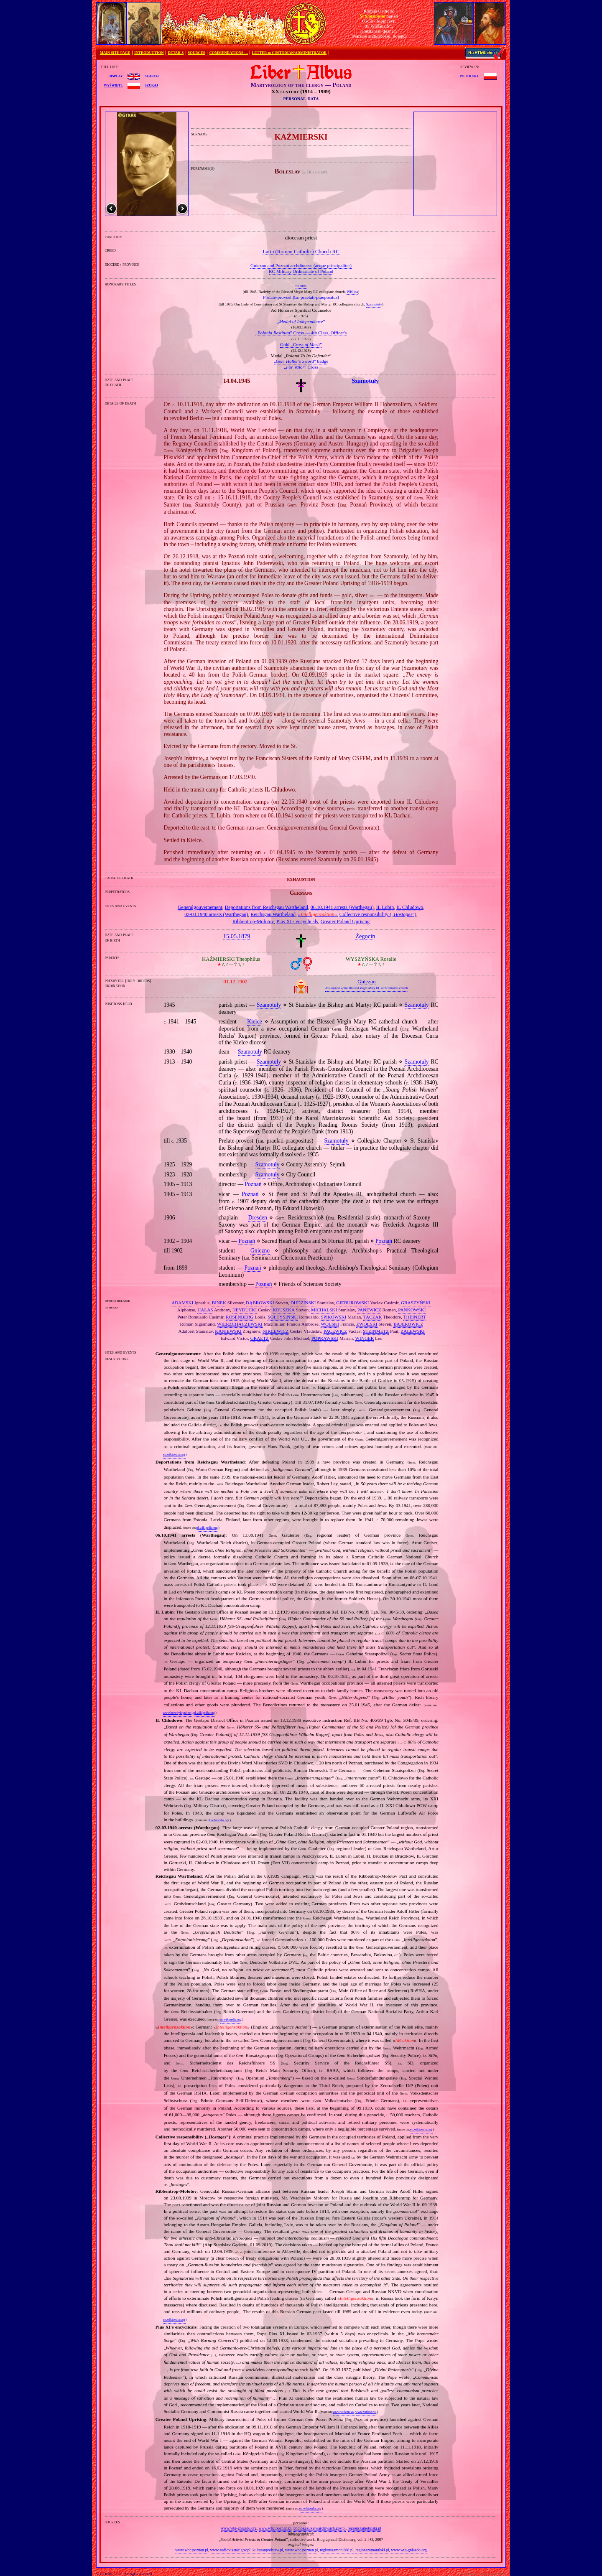  I want to click on DUDZIŃSKI, so click(303, 1302).